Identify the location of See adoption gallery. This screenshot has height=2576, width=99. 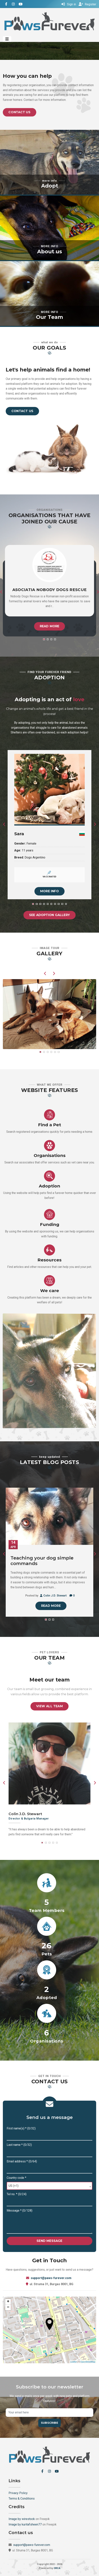
(49, 915).